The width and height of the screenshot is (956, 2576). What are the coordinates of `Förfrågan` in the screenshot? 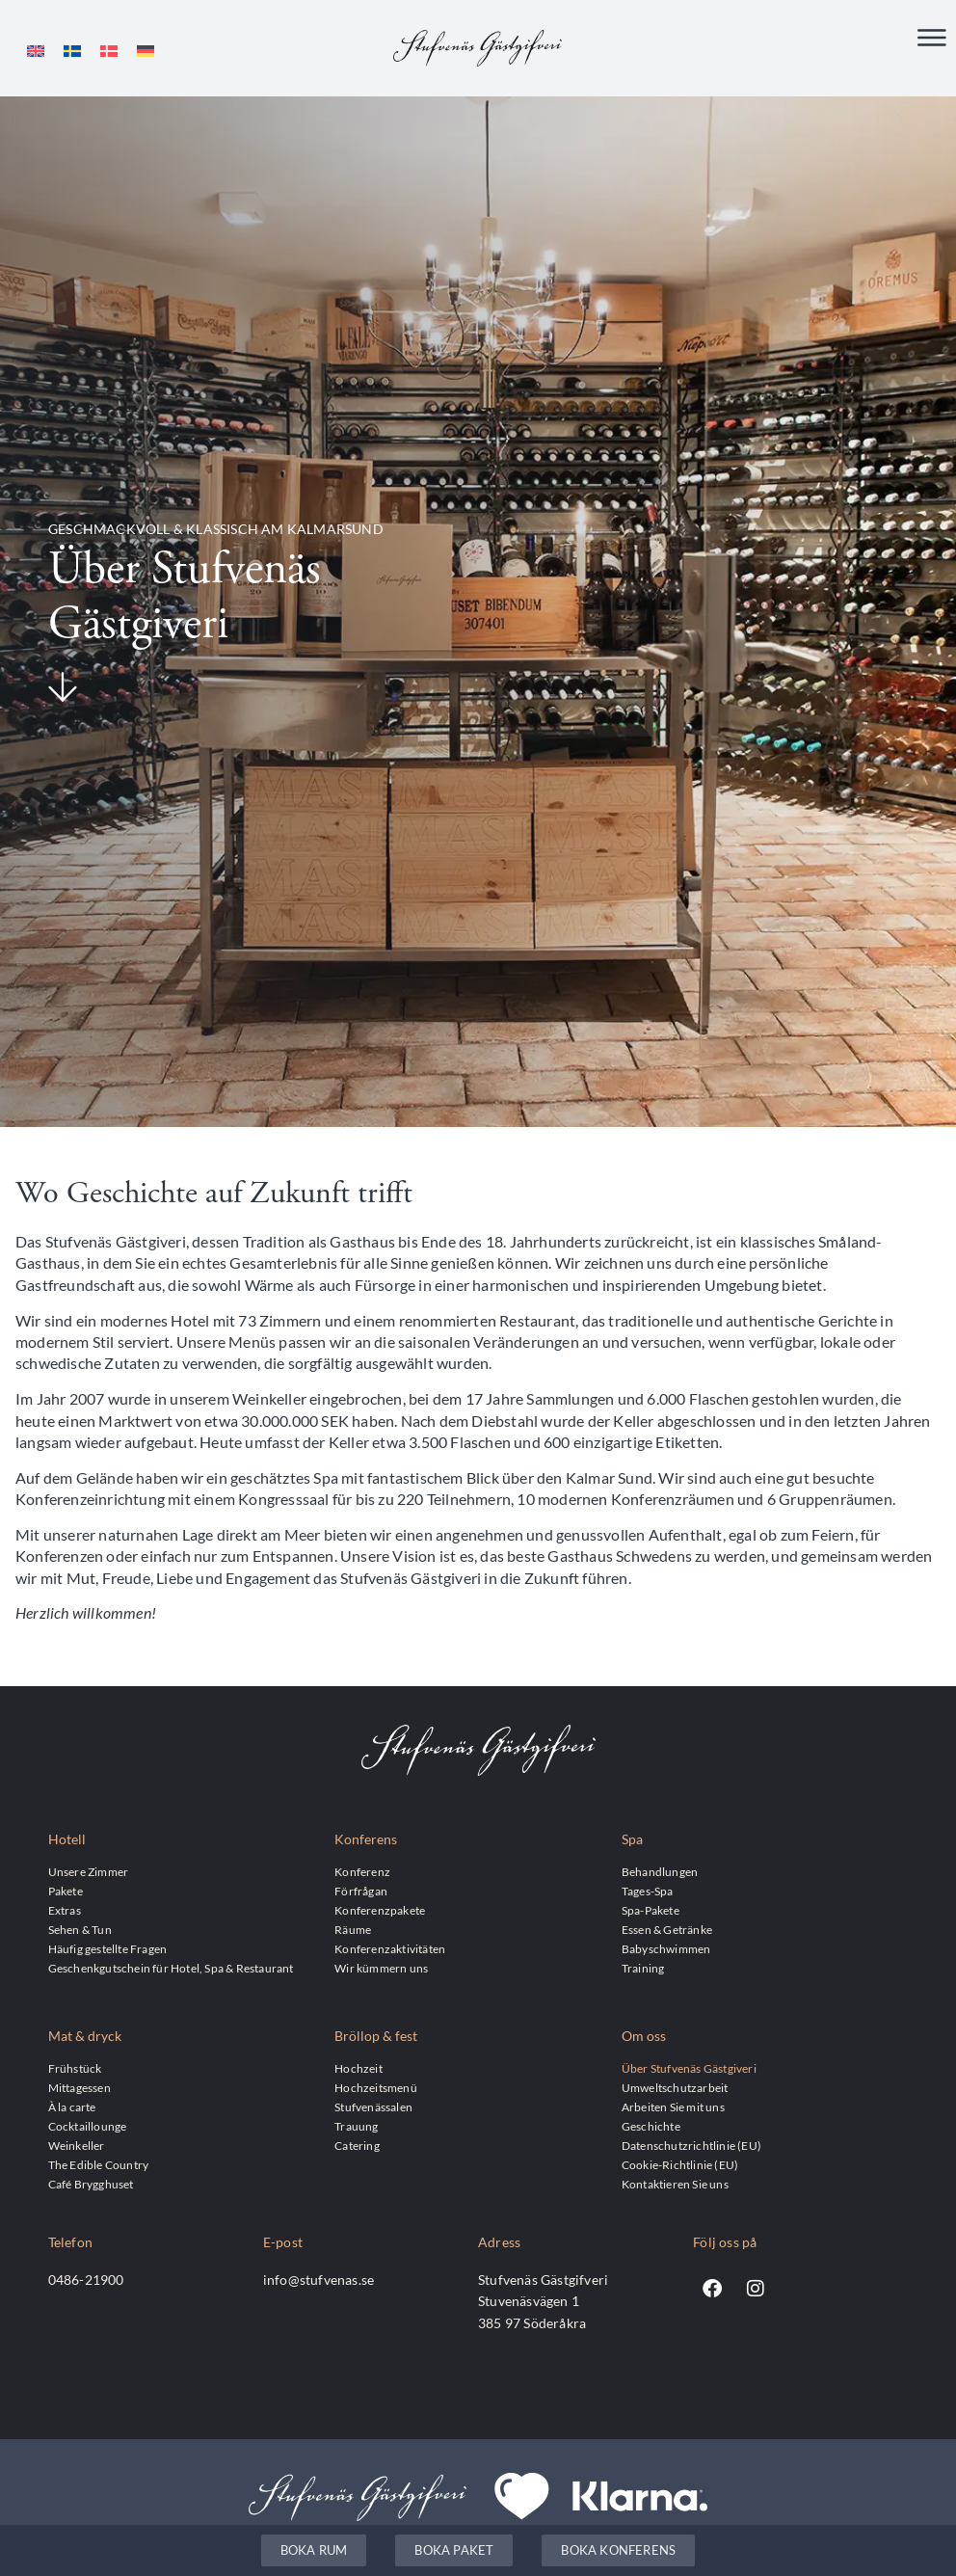 It's located at (360, 1890).